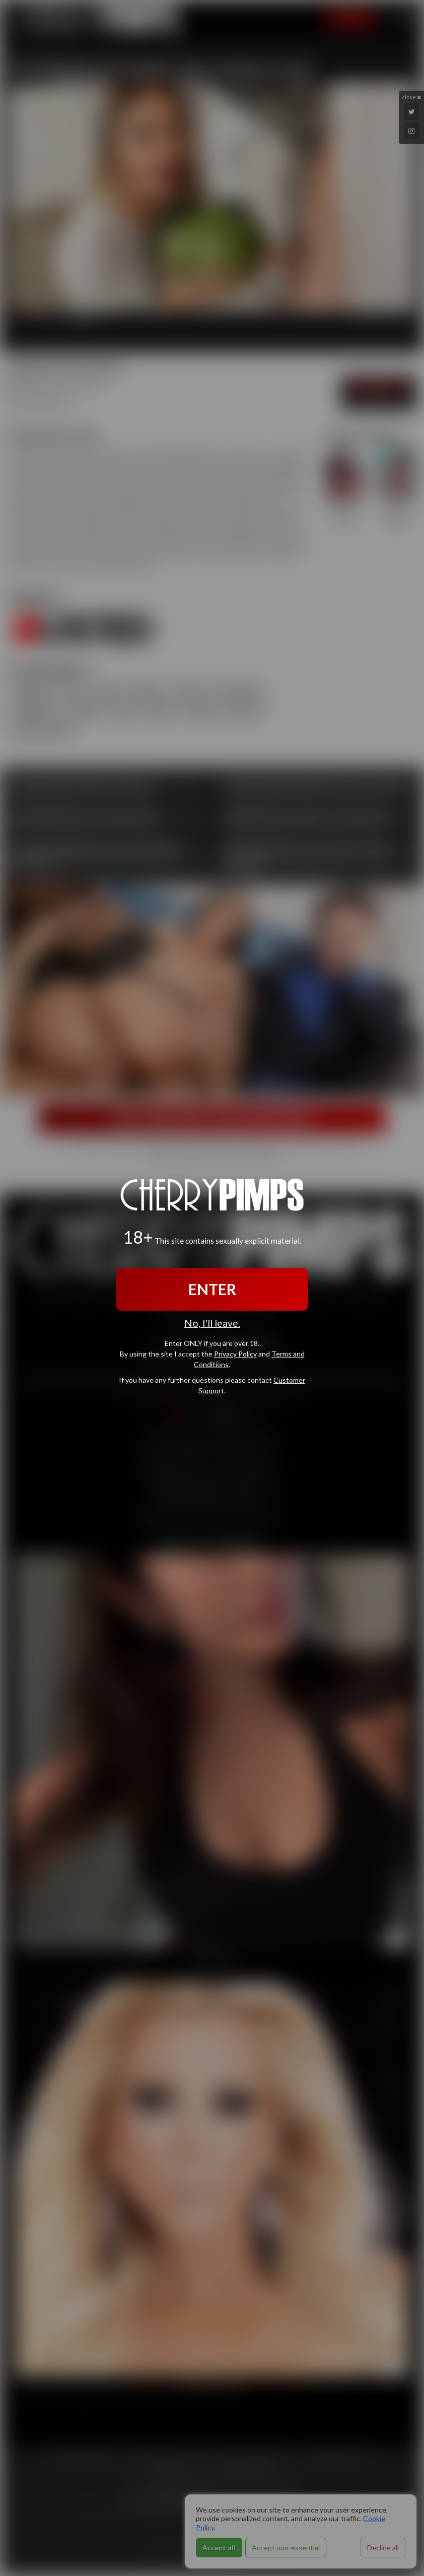 This screenshot has height=2576, width=424. Describe the element at coordinates (212, 1289) in the screenshot. I see `ENTER` at that location.